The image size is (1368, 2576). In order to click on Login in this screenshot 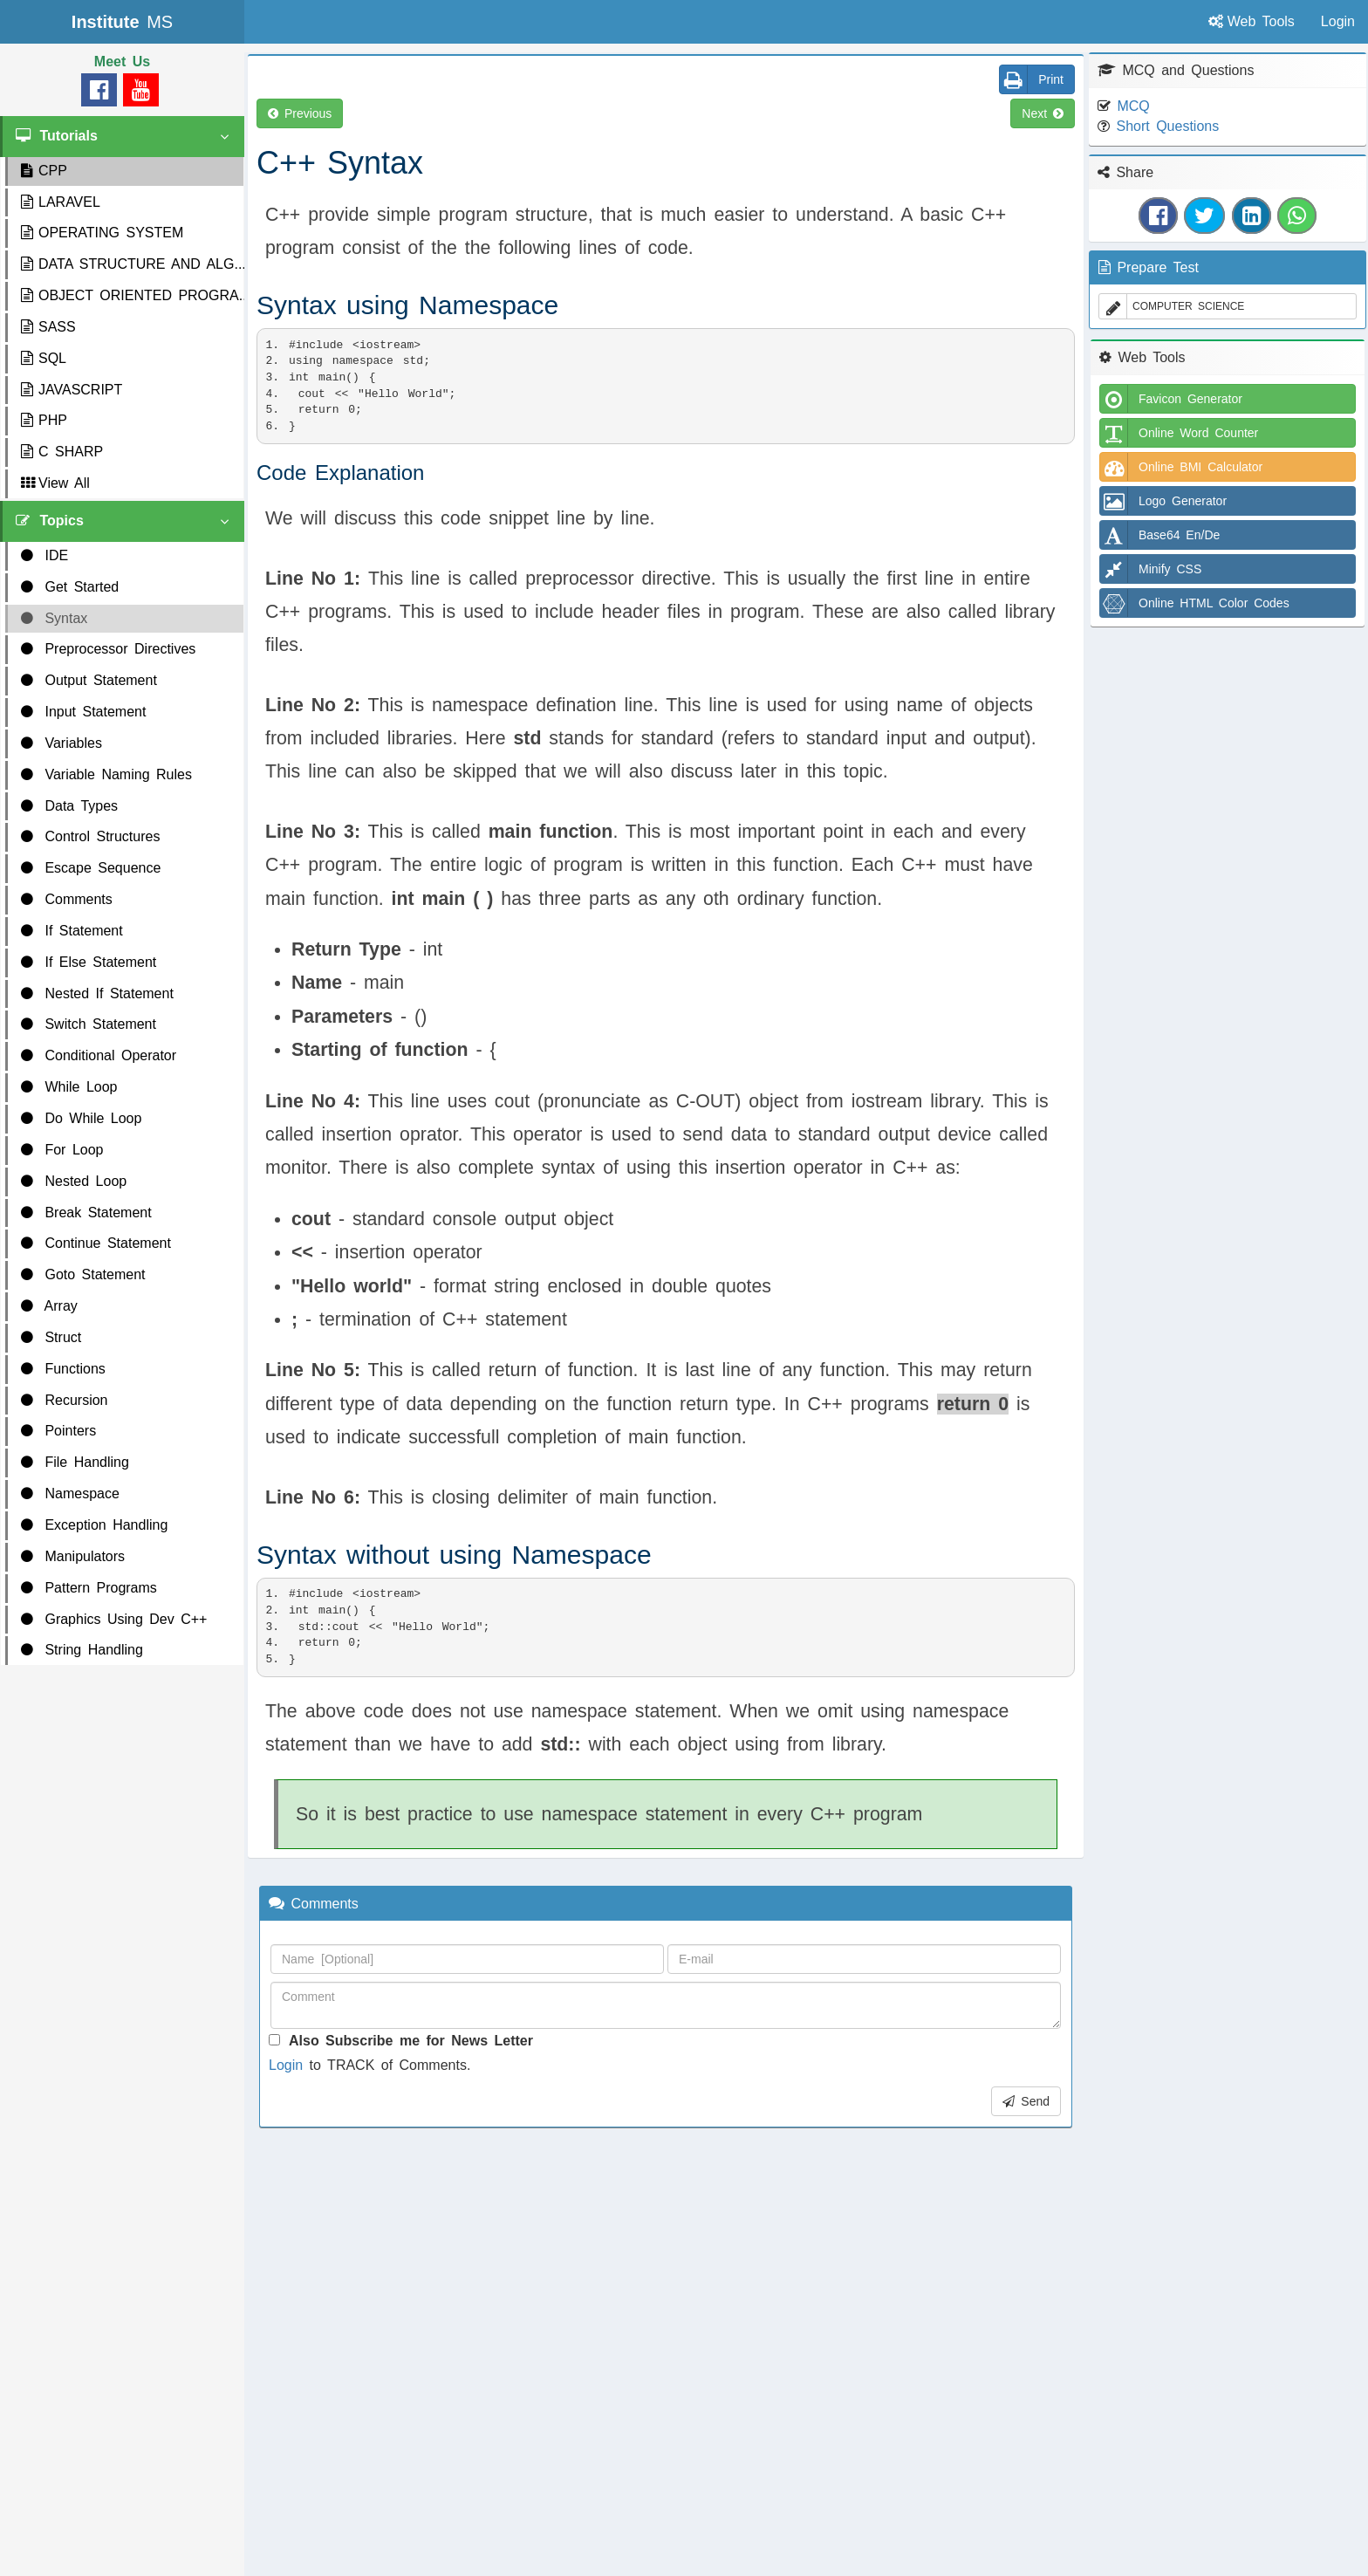, I will do `click(286, 2065)`.